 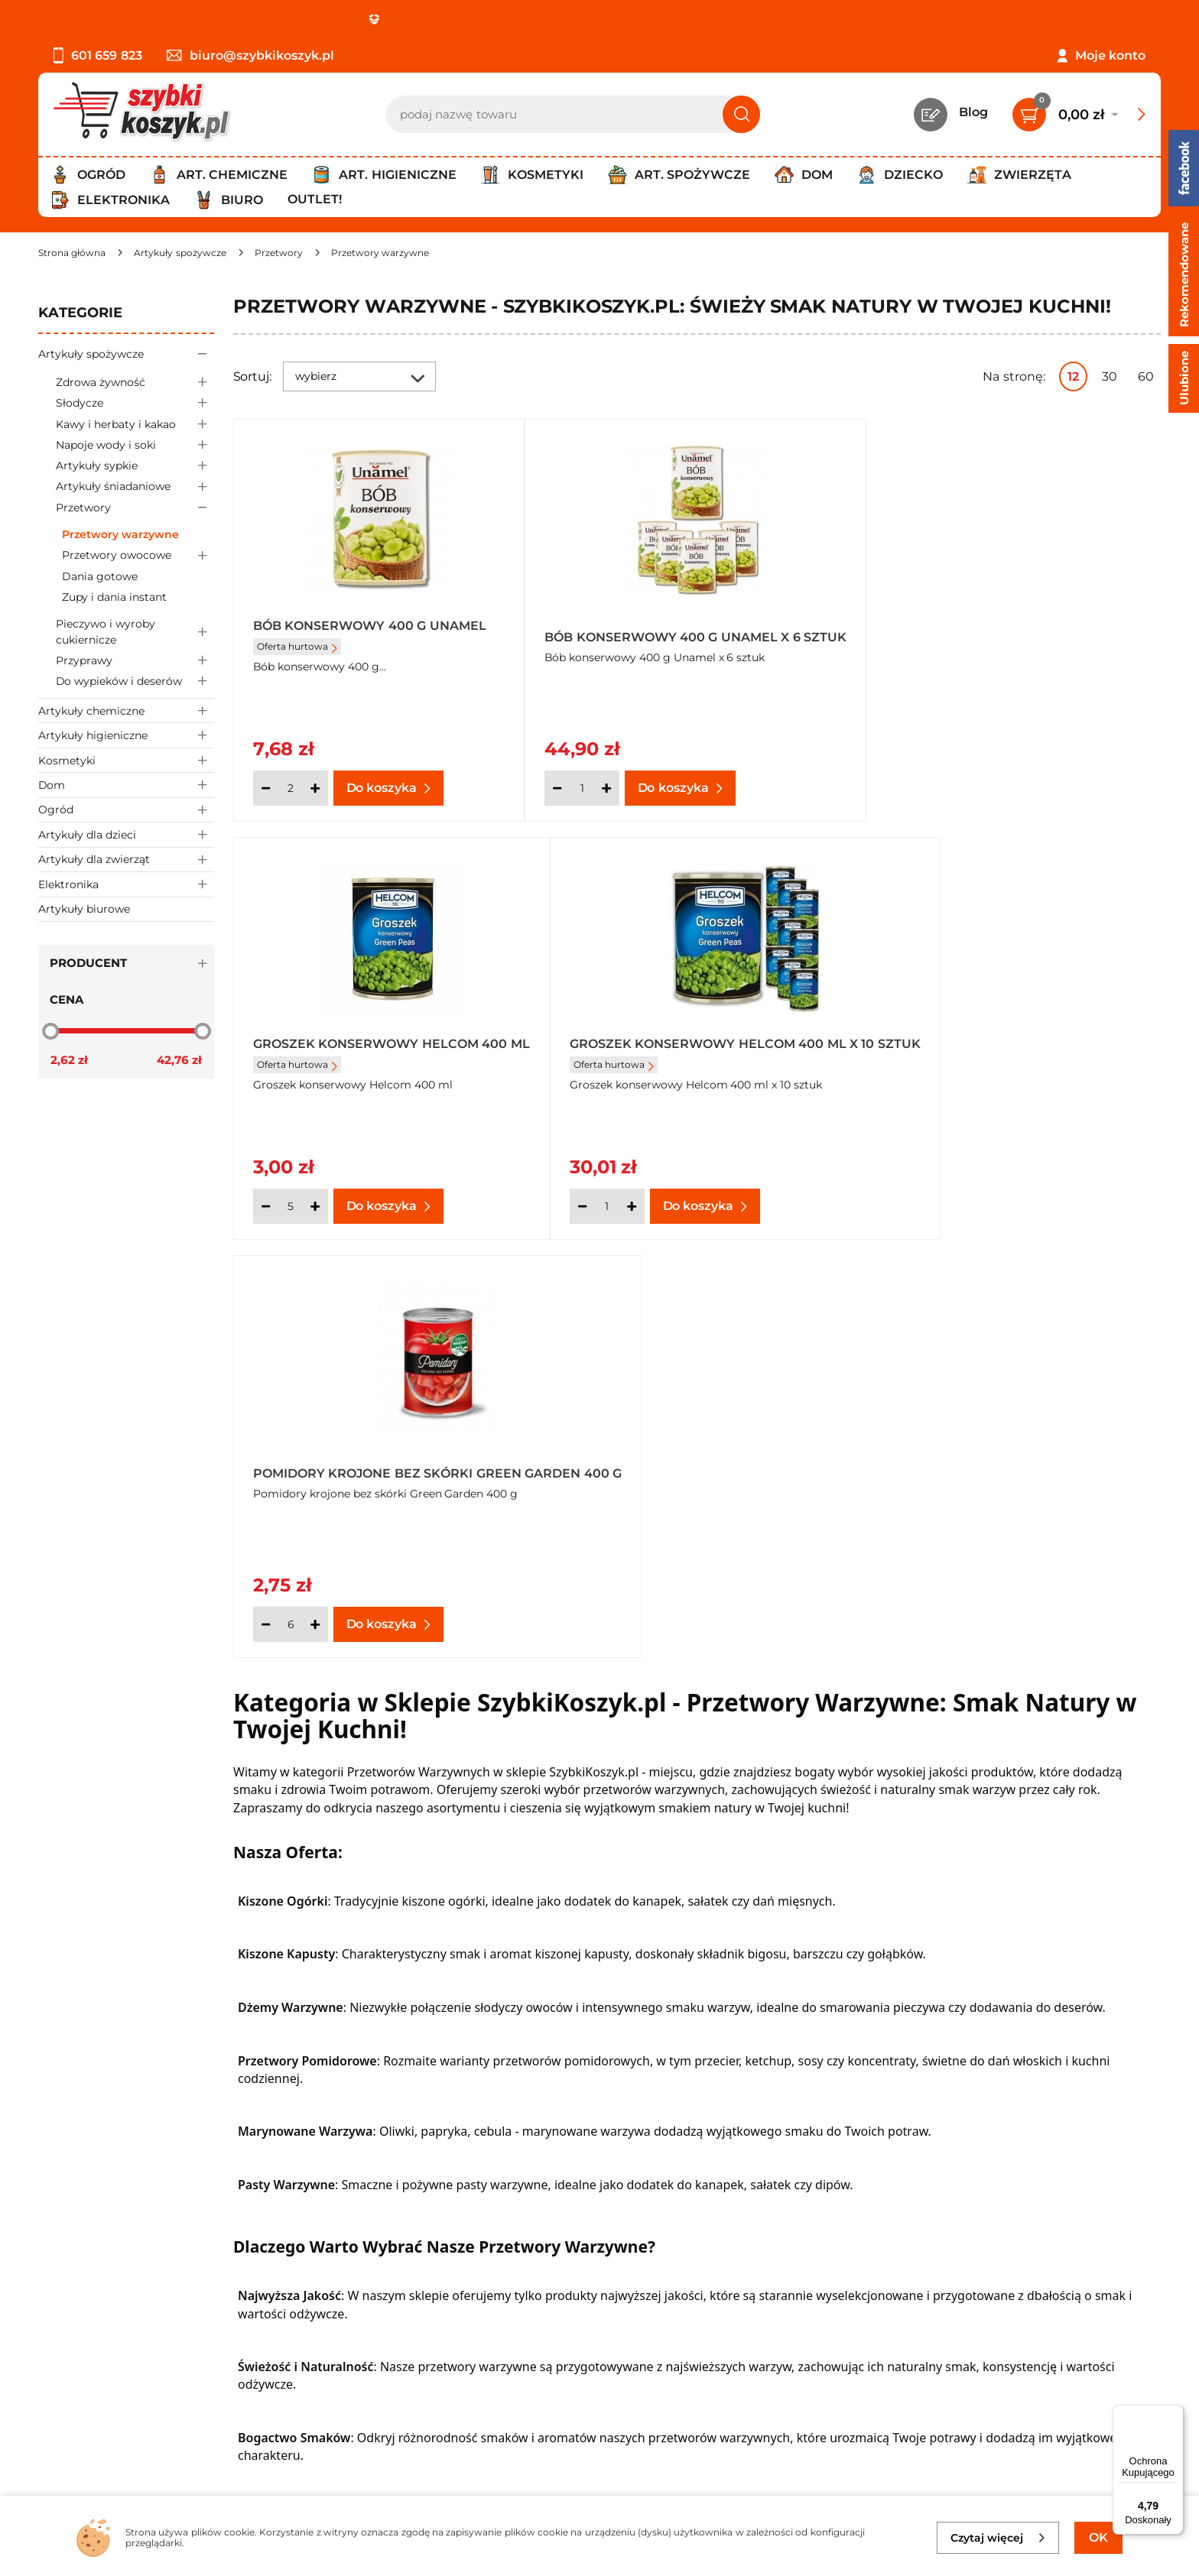 I want to click on Napoje wody i soki, so click(x=135, y=444).